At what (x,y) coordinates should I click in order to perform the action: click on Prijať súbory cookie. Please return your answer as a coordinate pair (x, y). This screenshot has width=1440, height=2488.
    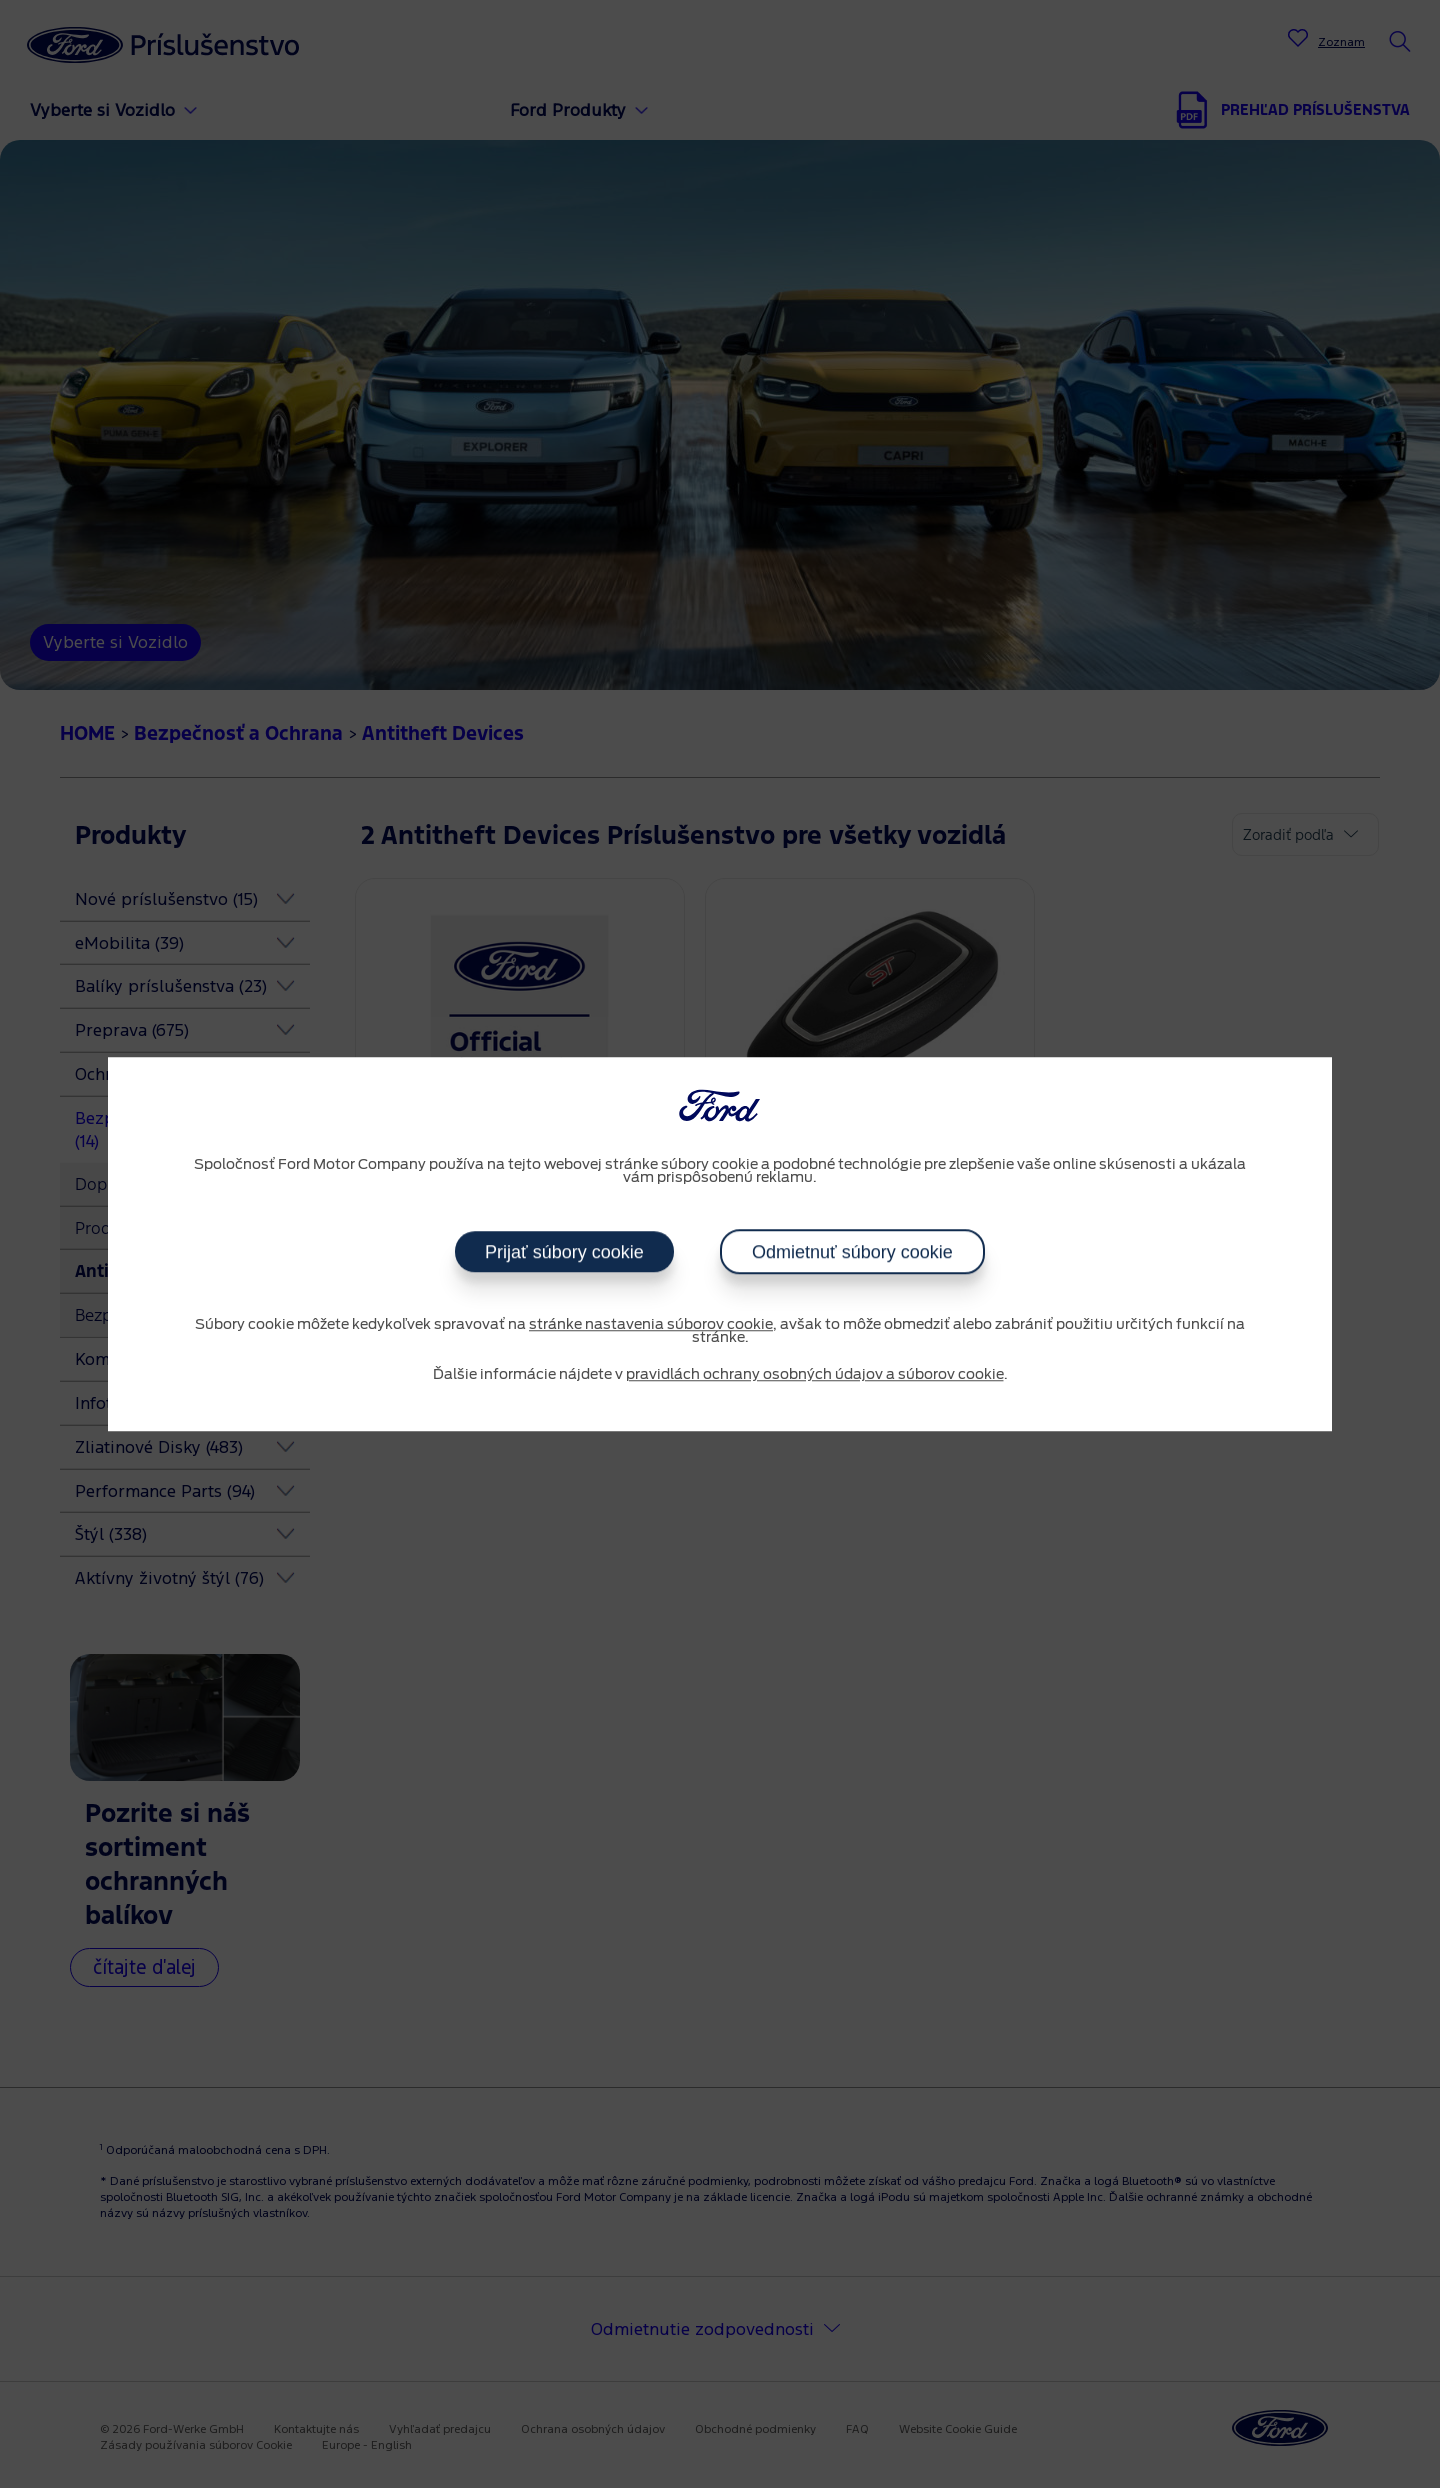
    Looking at the image, I should click on (564, 1252).